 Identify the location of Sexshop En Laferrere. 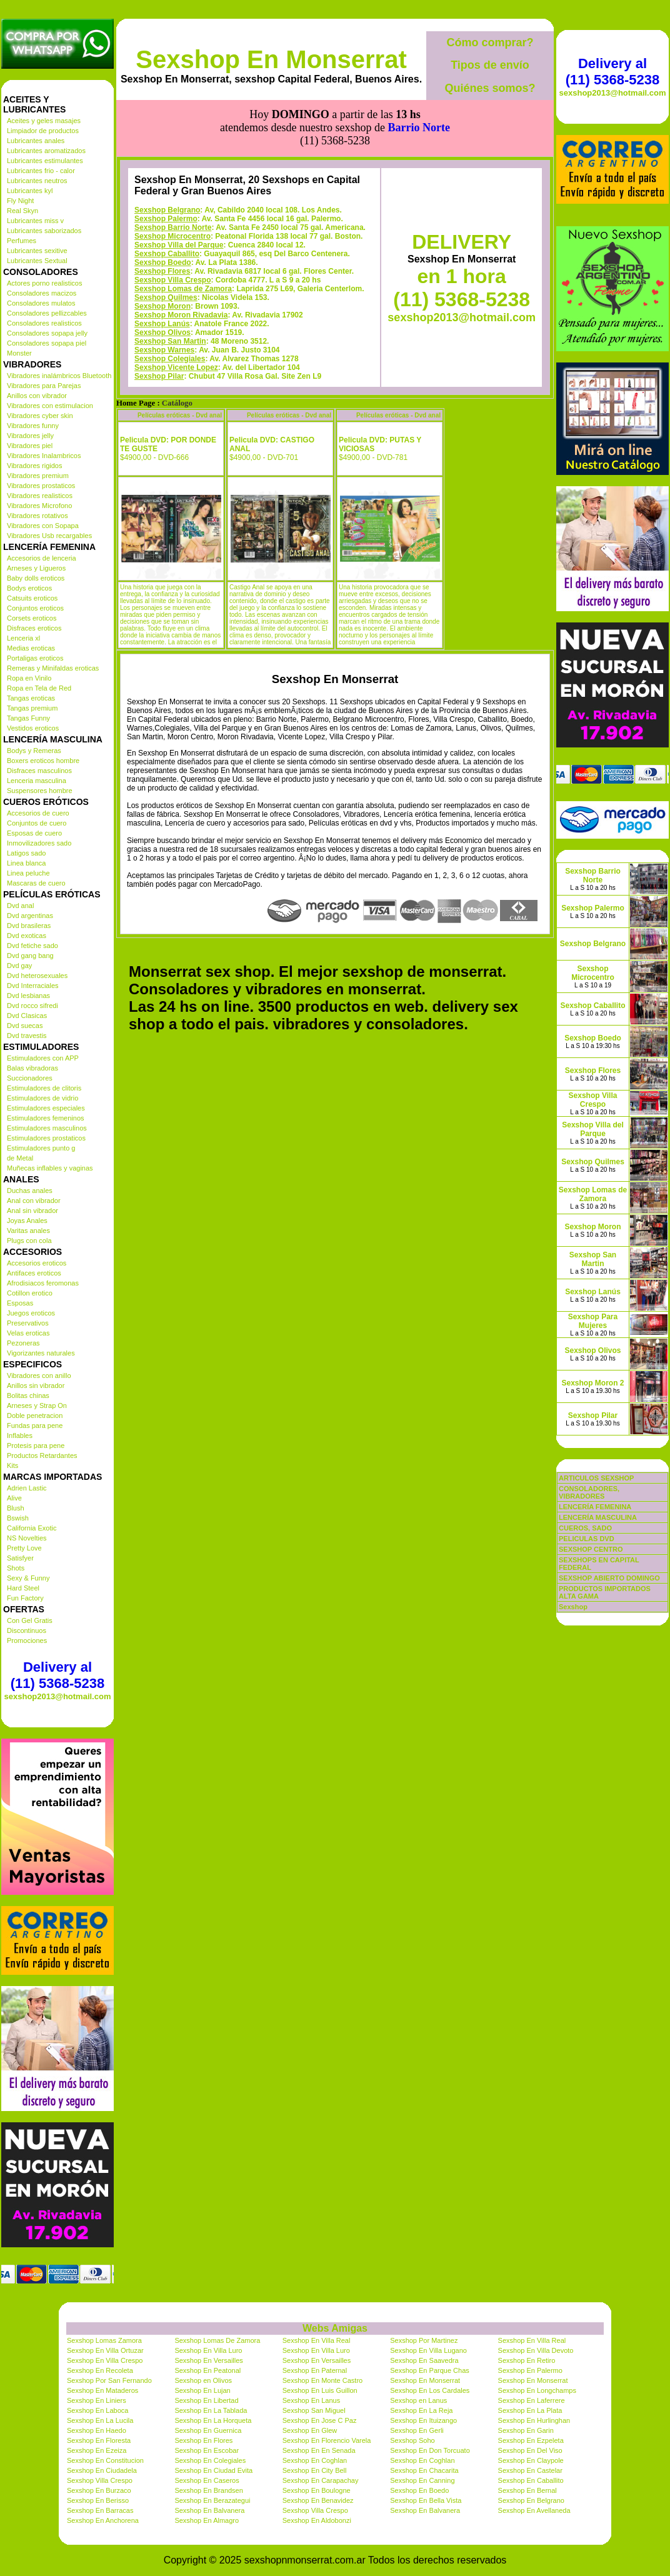
(531, 2400).